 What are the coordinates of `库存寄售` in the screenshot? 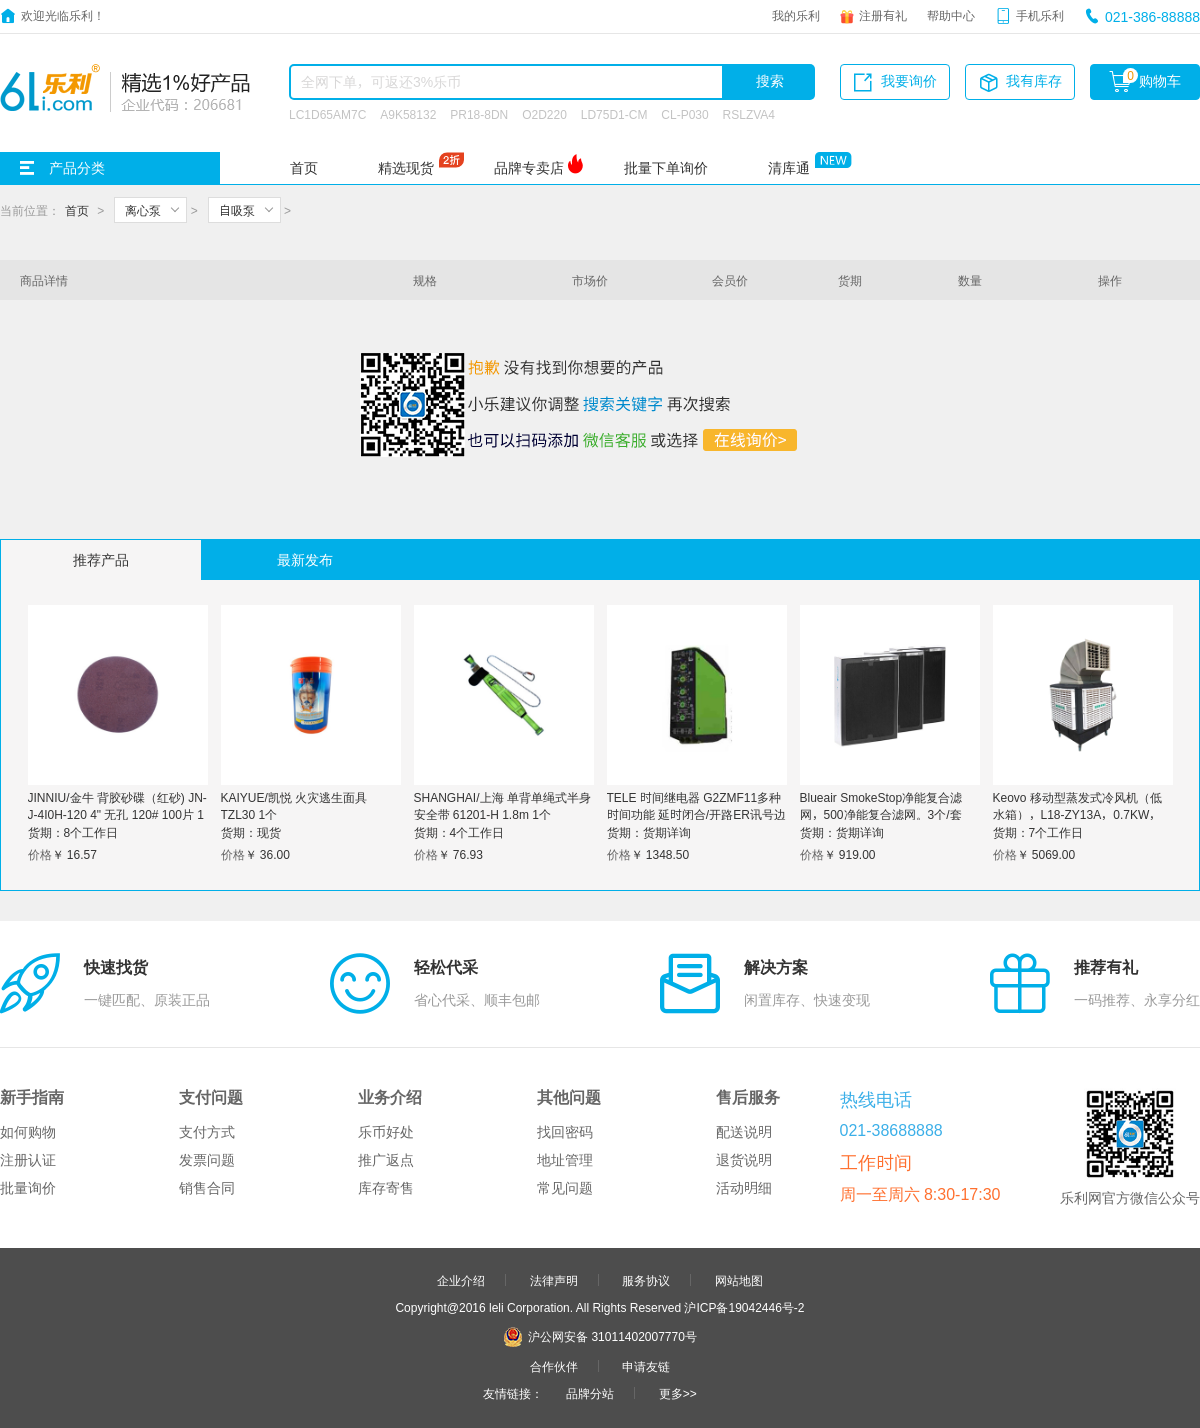 It's located at (386, 1188).